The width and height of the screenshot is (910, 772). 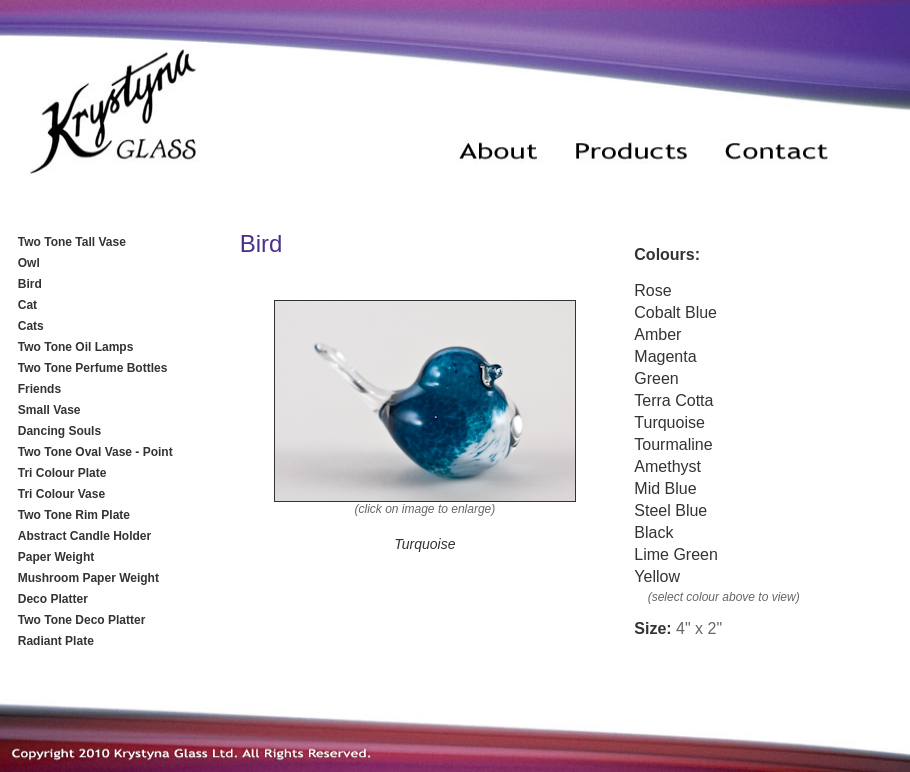 I want to click on Small Vase, so click(x=49, y=410).